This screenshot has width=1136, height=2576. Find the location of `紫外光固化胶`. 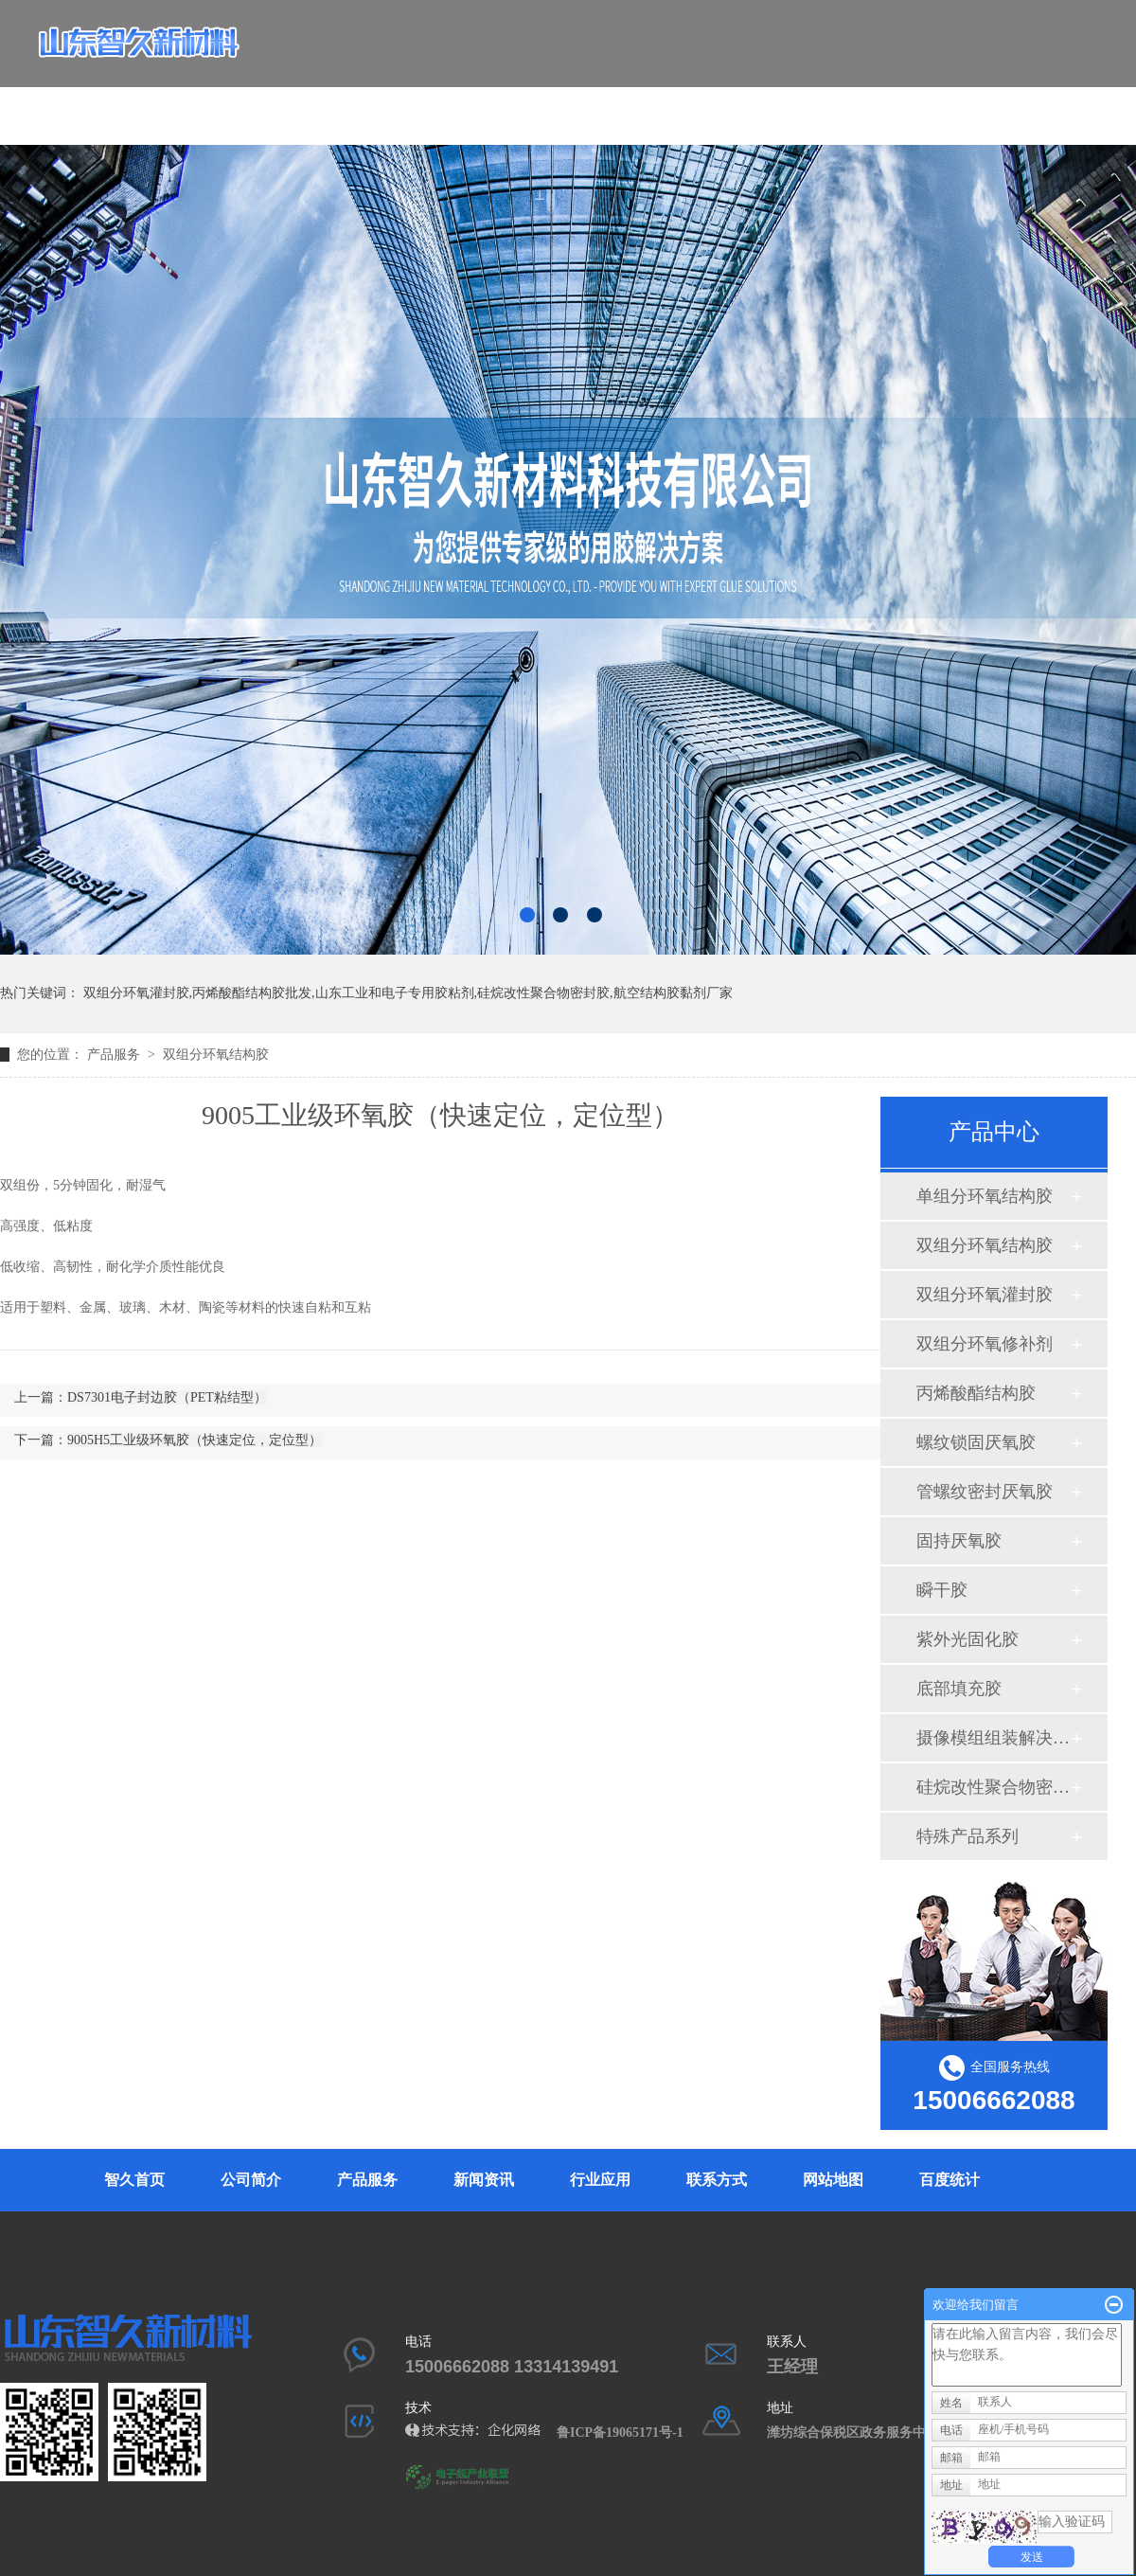

紫外光固化胶 is located at coordinates (967, 1639).